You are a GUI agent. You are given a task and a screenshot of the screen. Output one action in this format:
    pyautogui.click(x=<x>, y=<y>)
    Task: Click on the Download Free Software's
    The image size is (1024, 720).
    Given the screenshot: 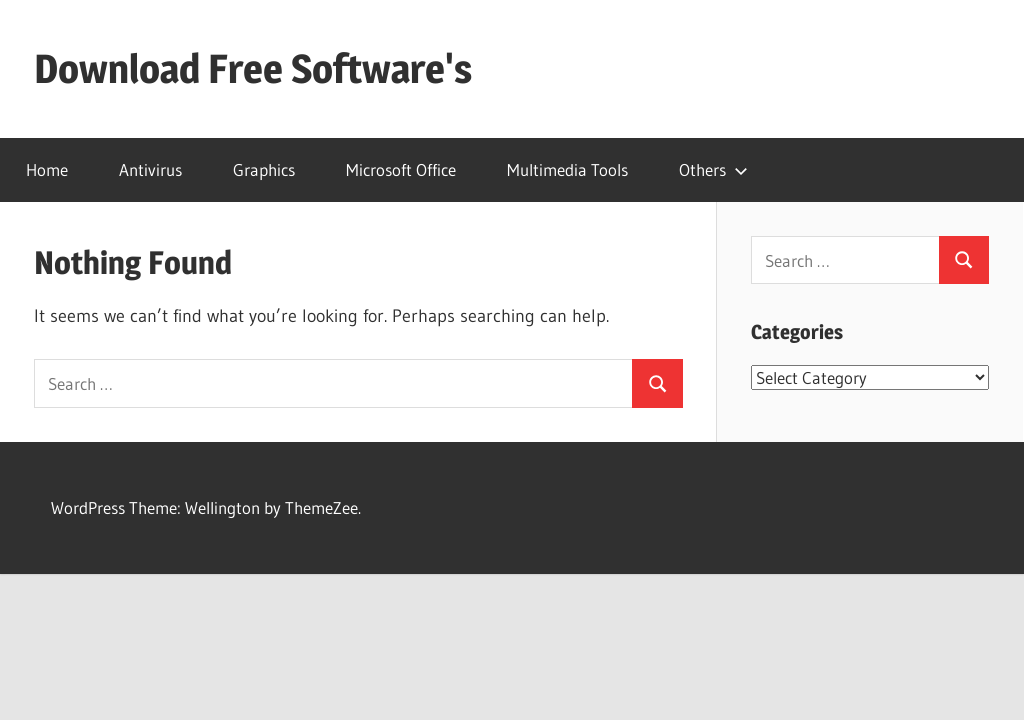 What is the action you would take?
    pyautogui.click(x=253, y=68)
    